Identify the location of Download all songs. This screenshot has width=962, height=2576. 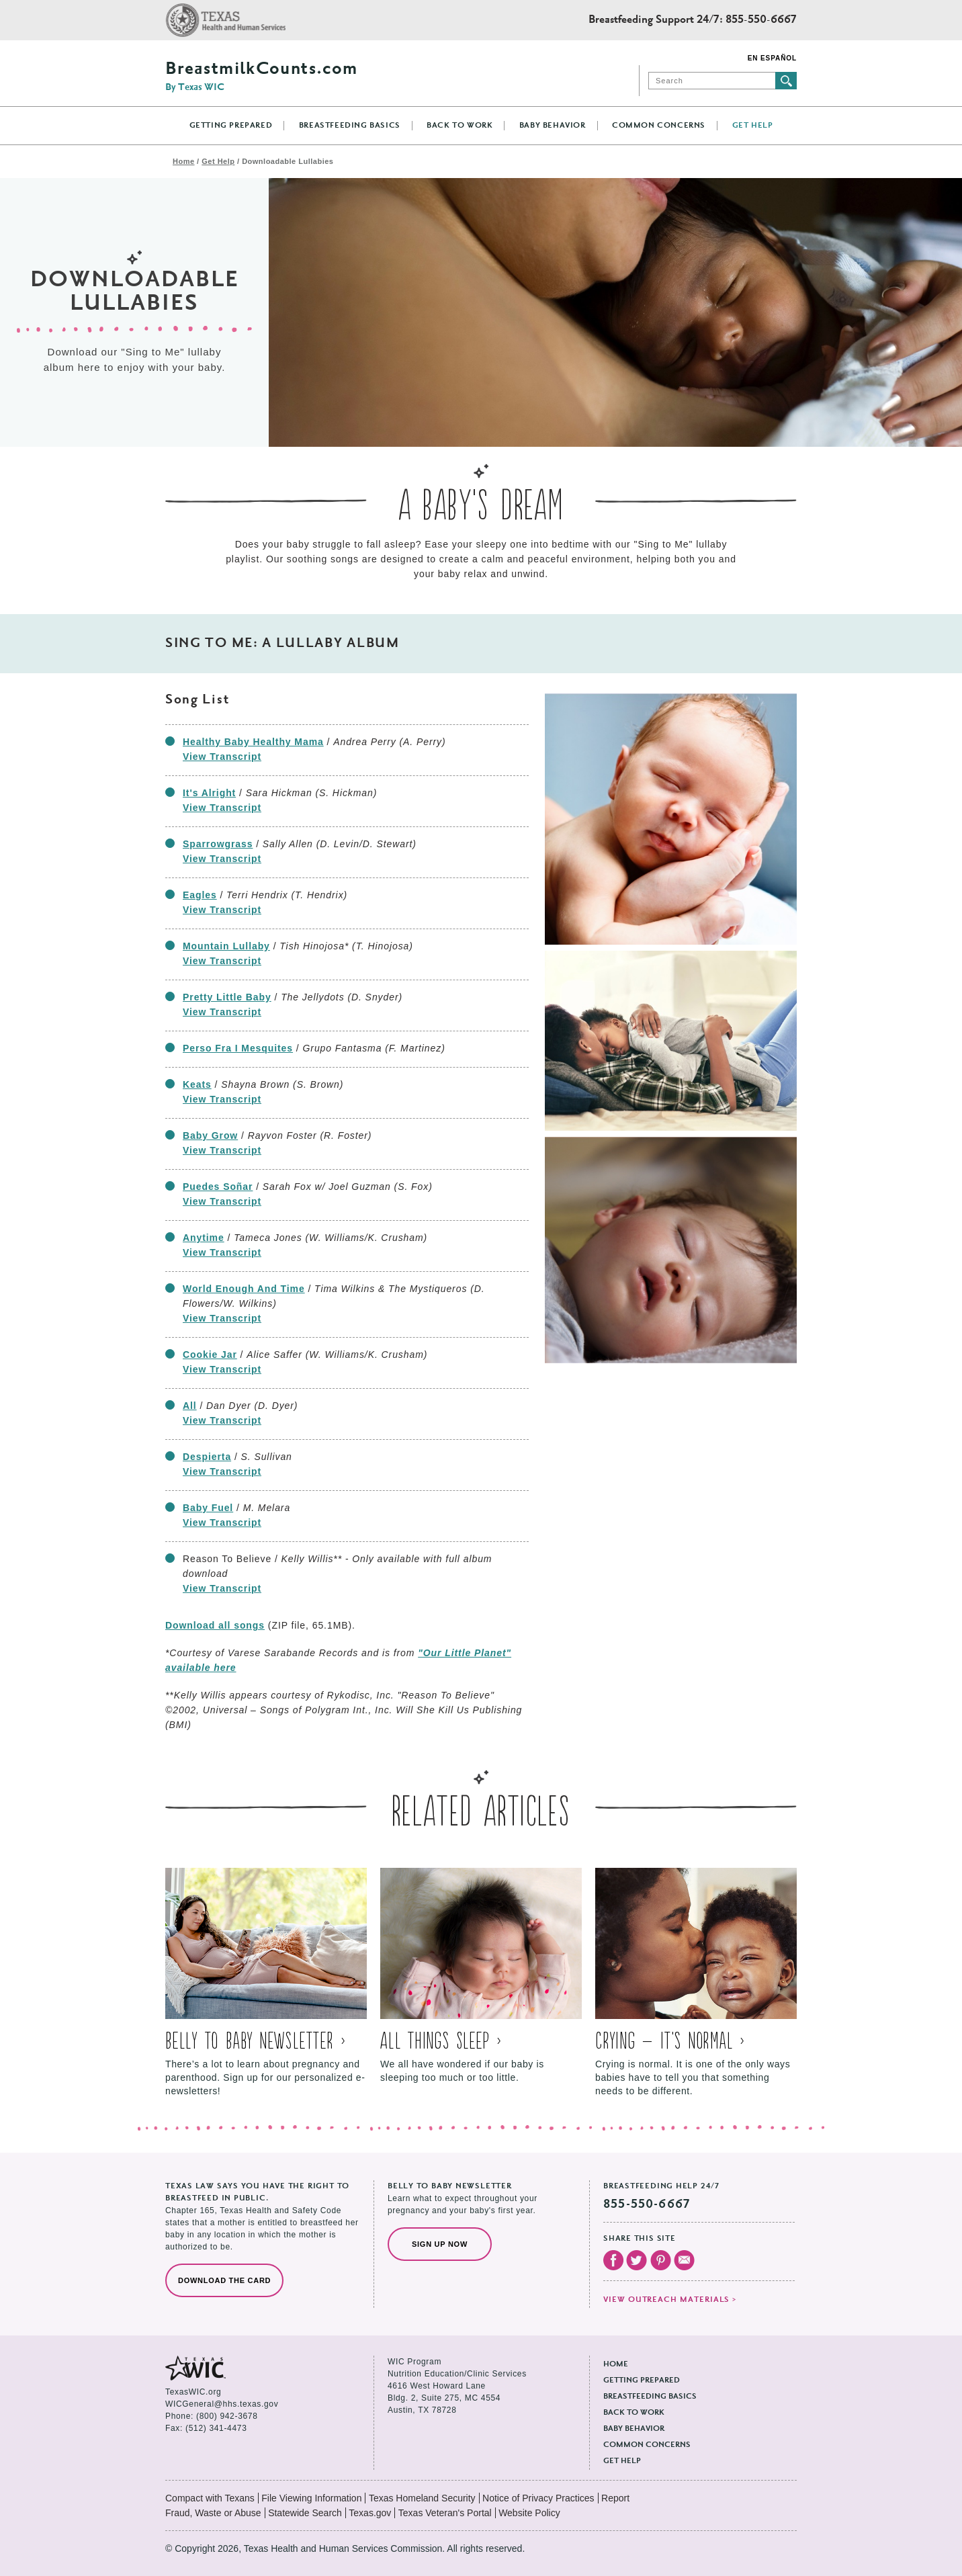
(215, 1625).